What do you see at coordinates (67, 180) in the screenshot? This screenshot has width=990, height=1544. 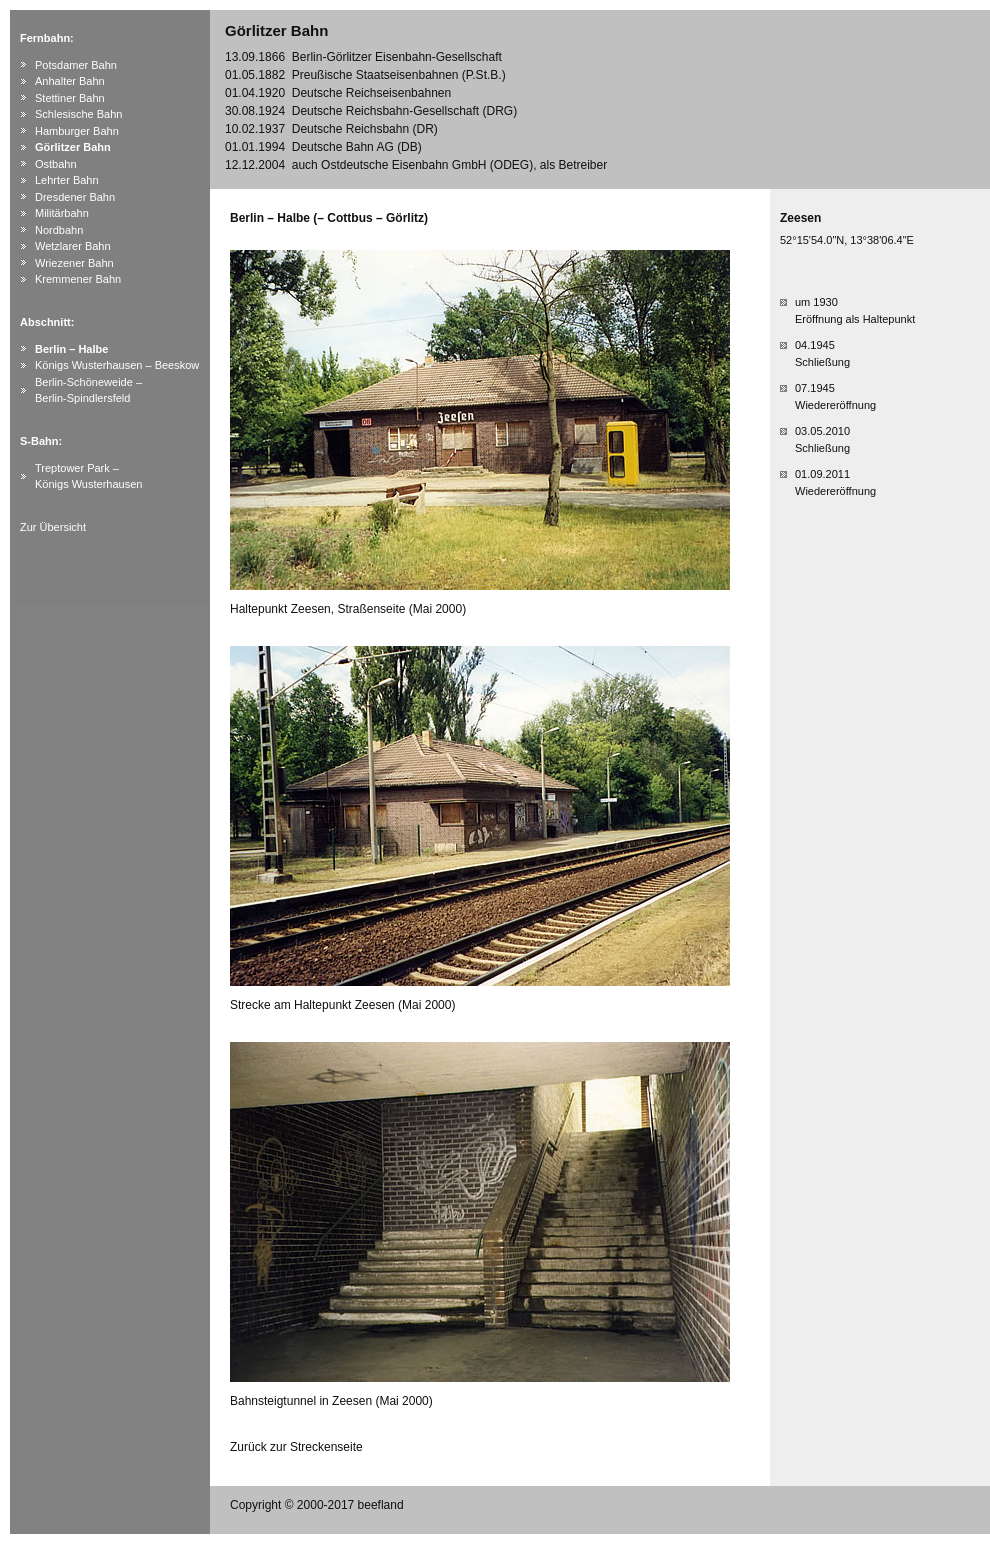 I see `Lehrter Bahn` at bounding box center [67, 180].